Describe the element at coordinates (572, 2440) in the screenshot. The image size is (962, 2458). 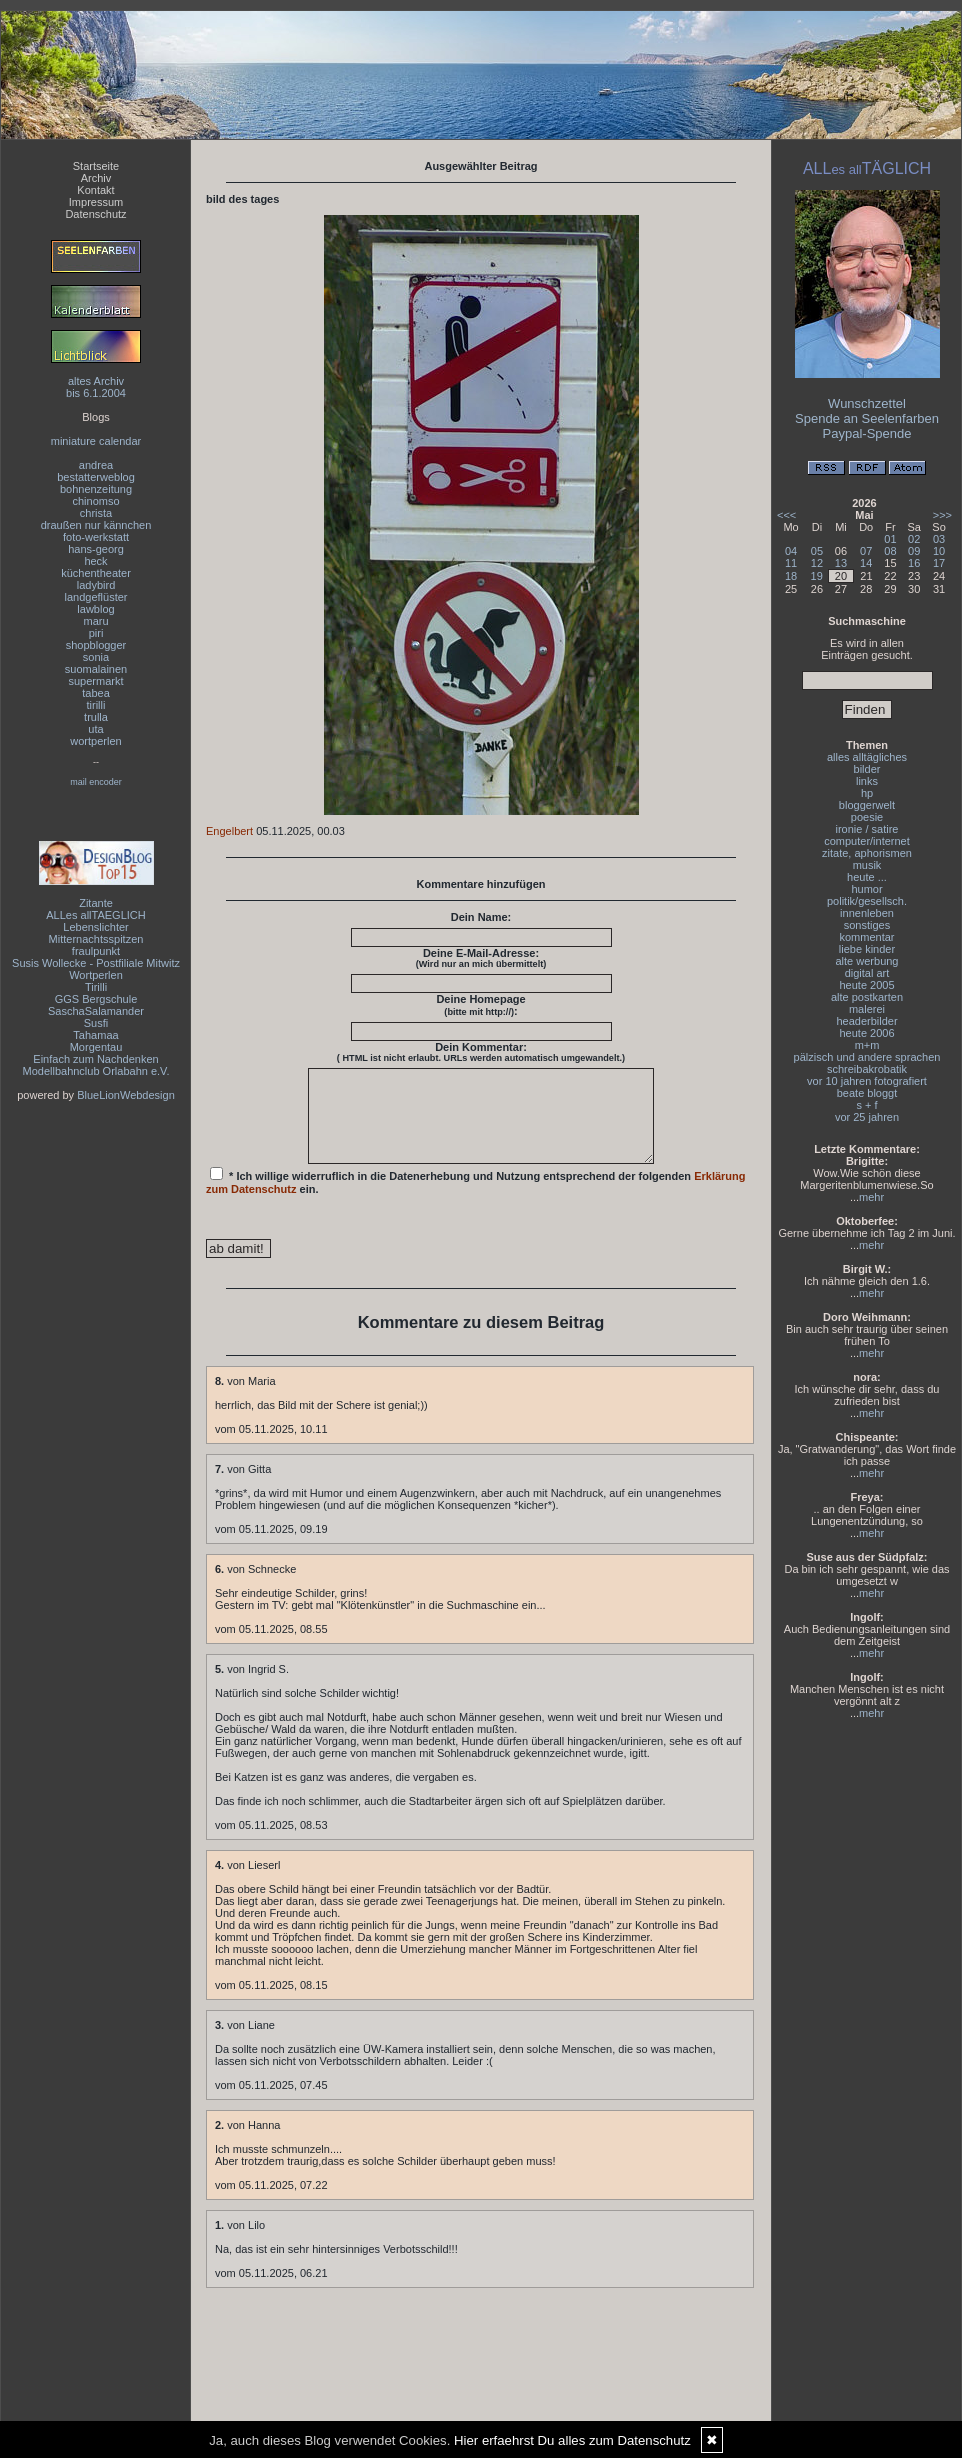
I see `Hier erfaehrst Du alles zum Datenschutz` at that location.